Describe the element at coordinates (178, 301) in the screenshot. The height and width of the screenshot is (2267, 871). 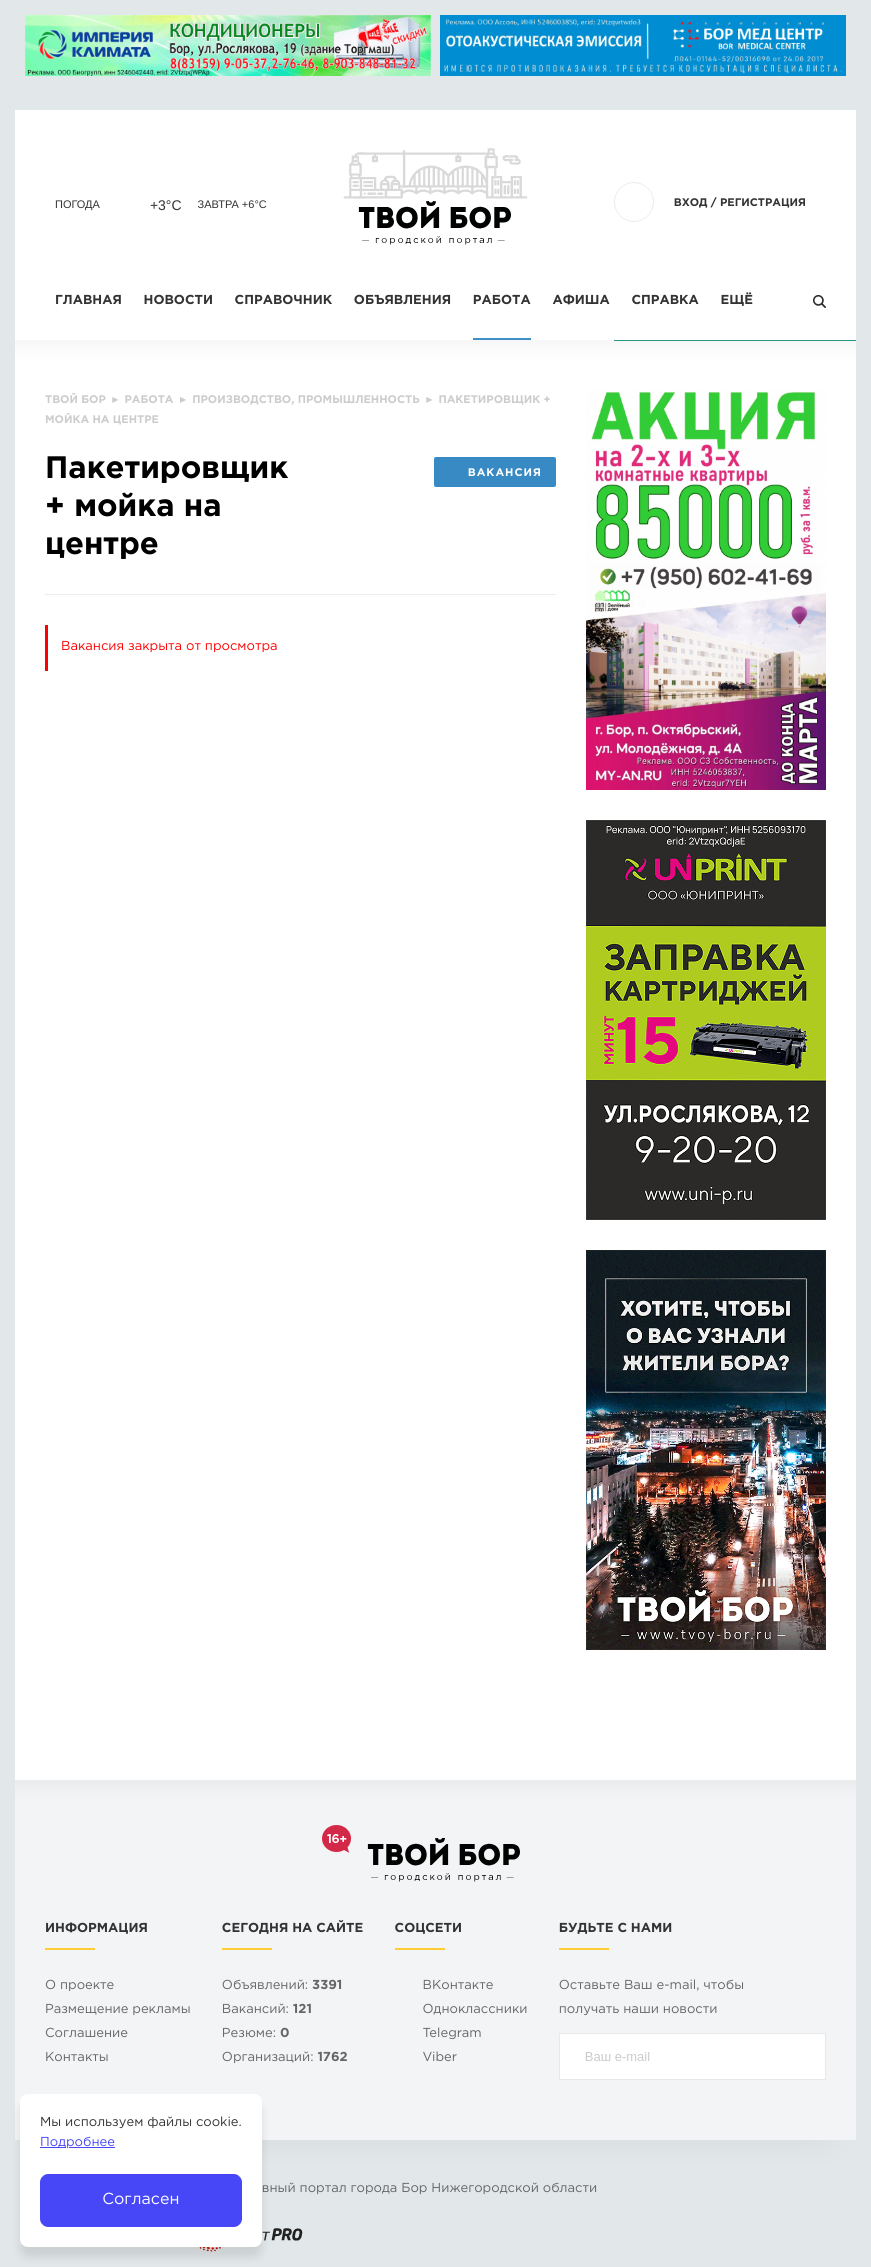
I see `Новости` at that location.